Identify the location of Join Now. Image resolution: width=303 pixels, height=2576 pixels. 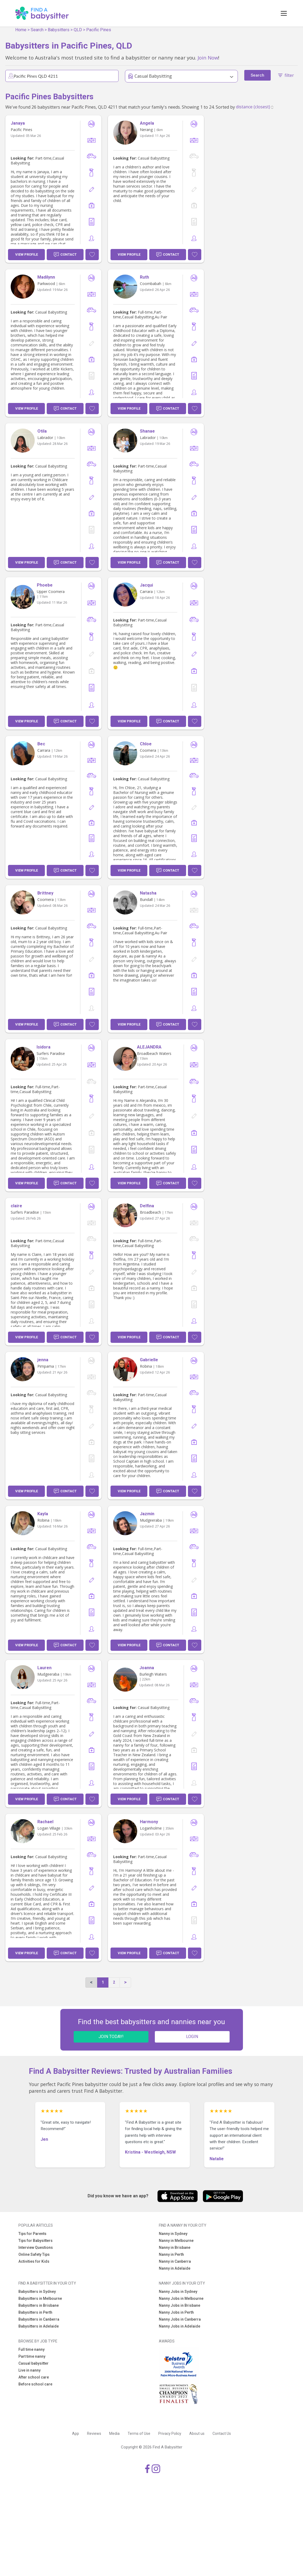
(208, 57).